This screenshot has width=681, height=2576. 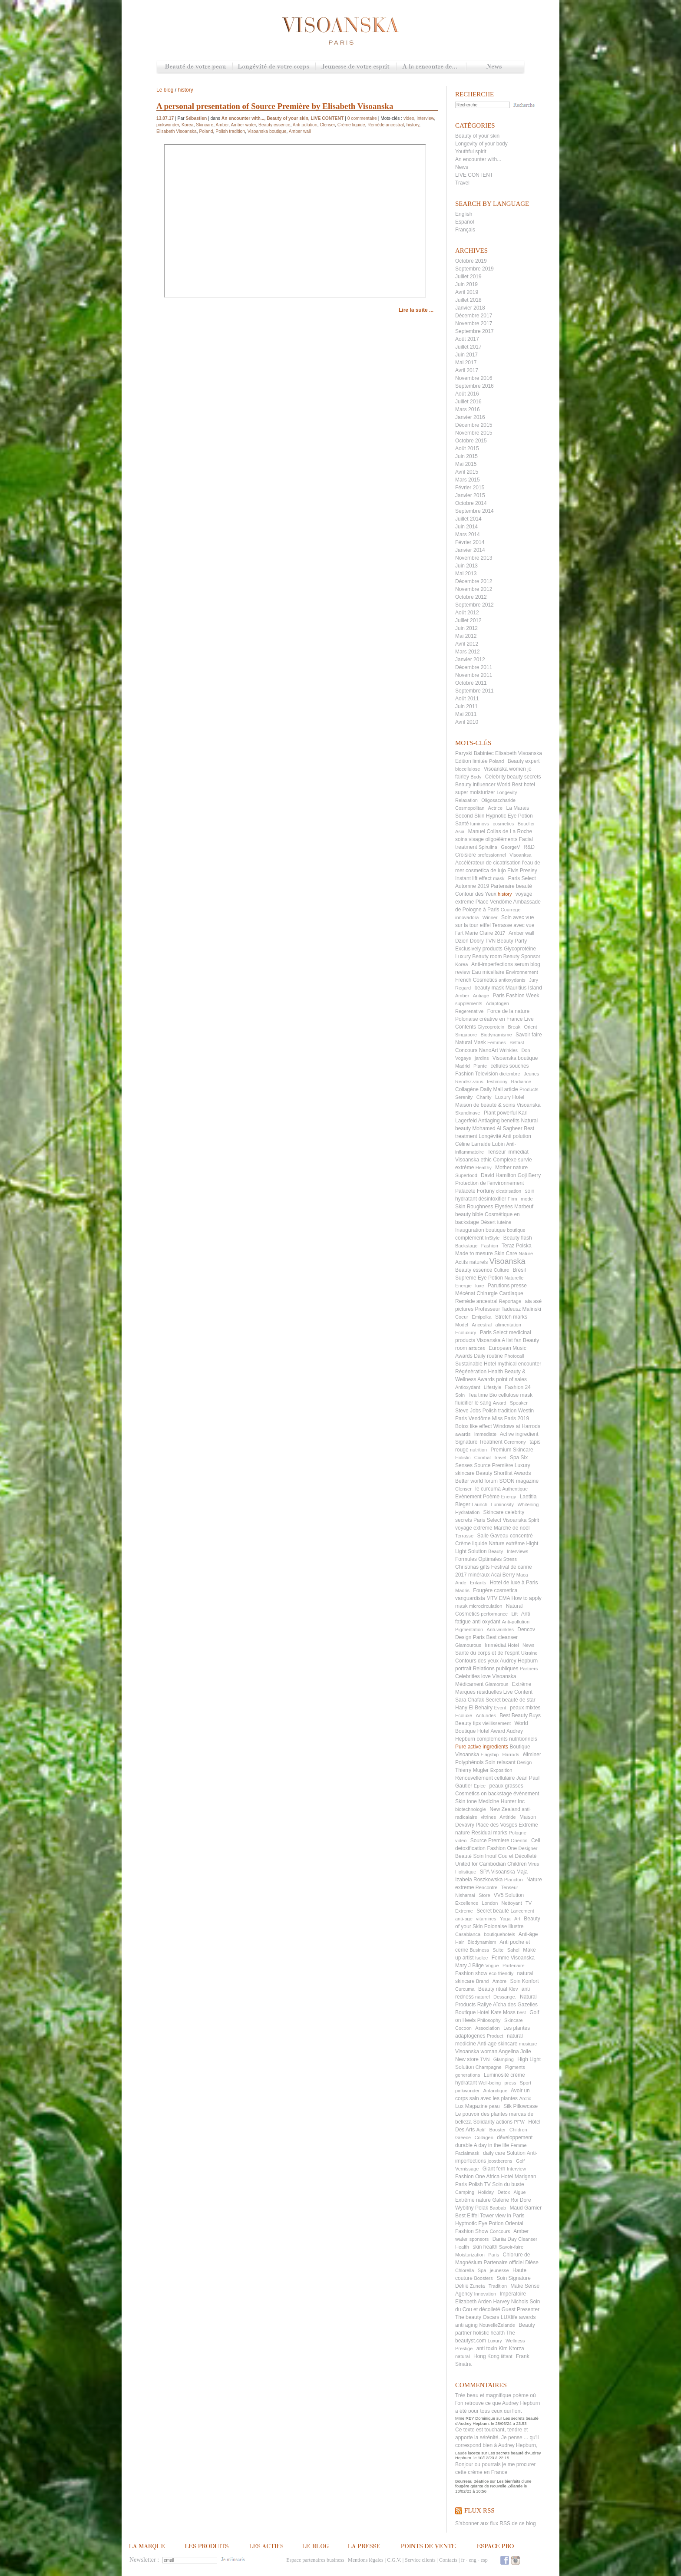 I want to click on antioxydants, so click(x=512, y=980).